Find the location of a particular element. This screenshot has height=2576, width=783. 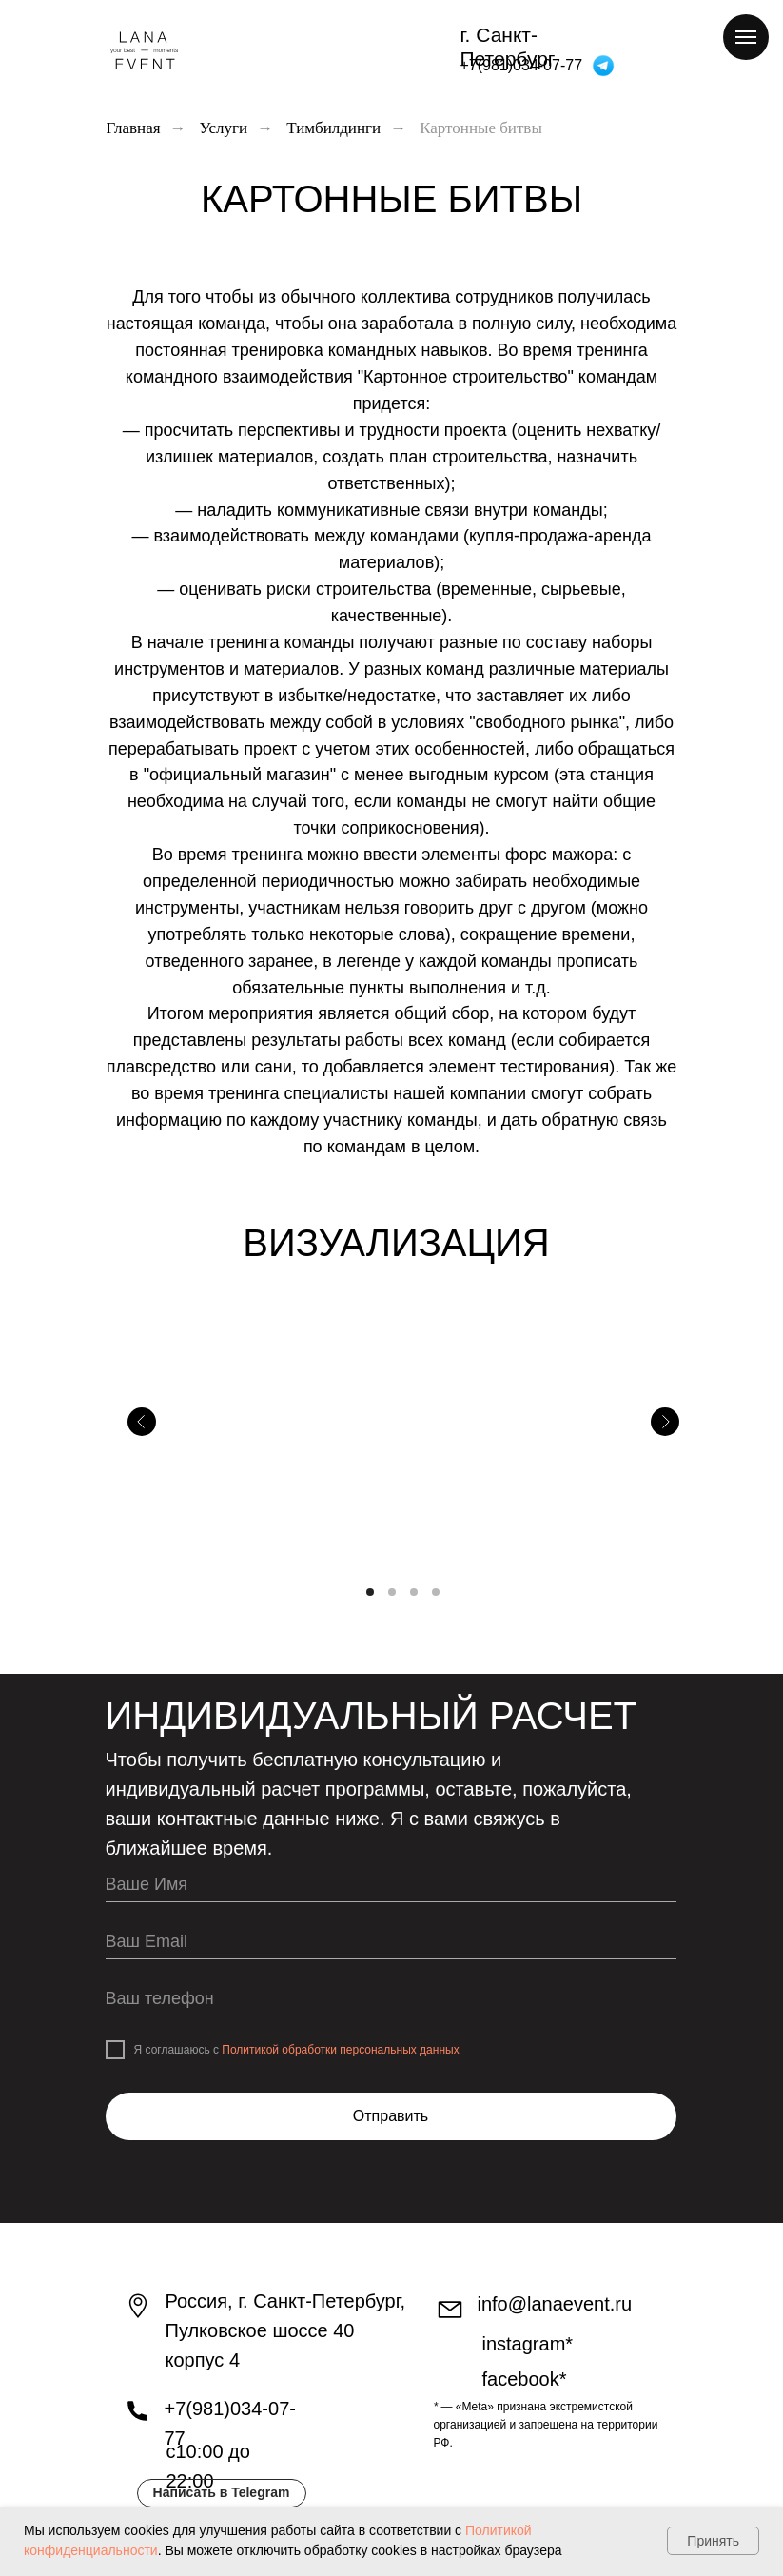

Отправить is located at coordinates (390, 2116).